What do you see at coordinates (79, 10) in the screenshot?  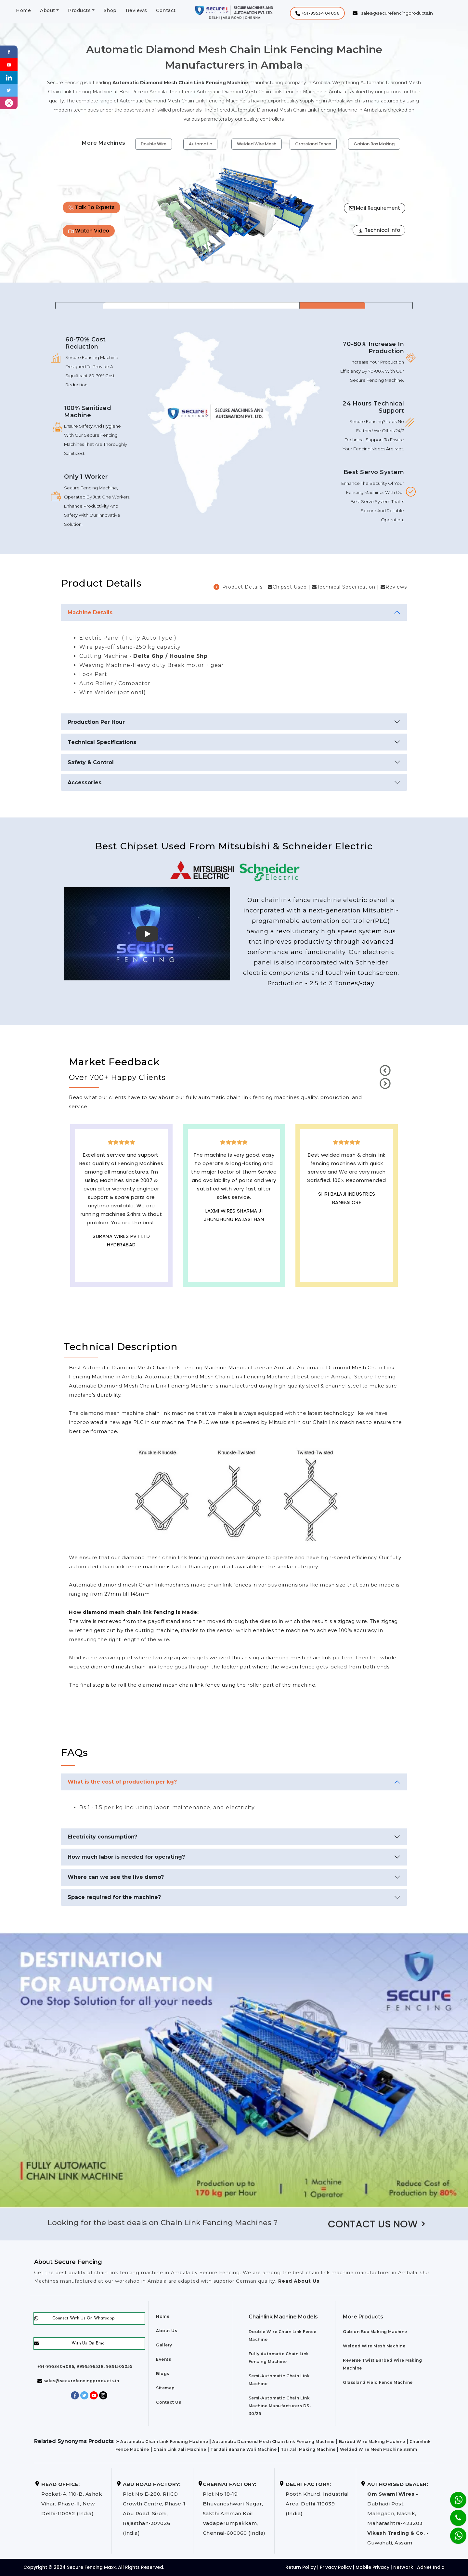 I see `Products` at bounding box center [79, 10].